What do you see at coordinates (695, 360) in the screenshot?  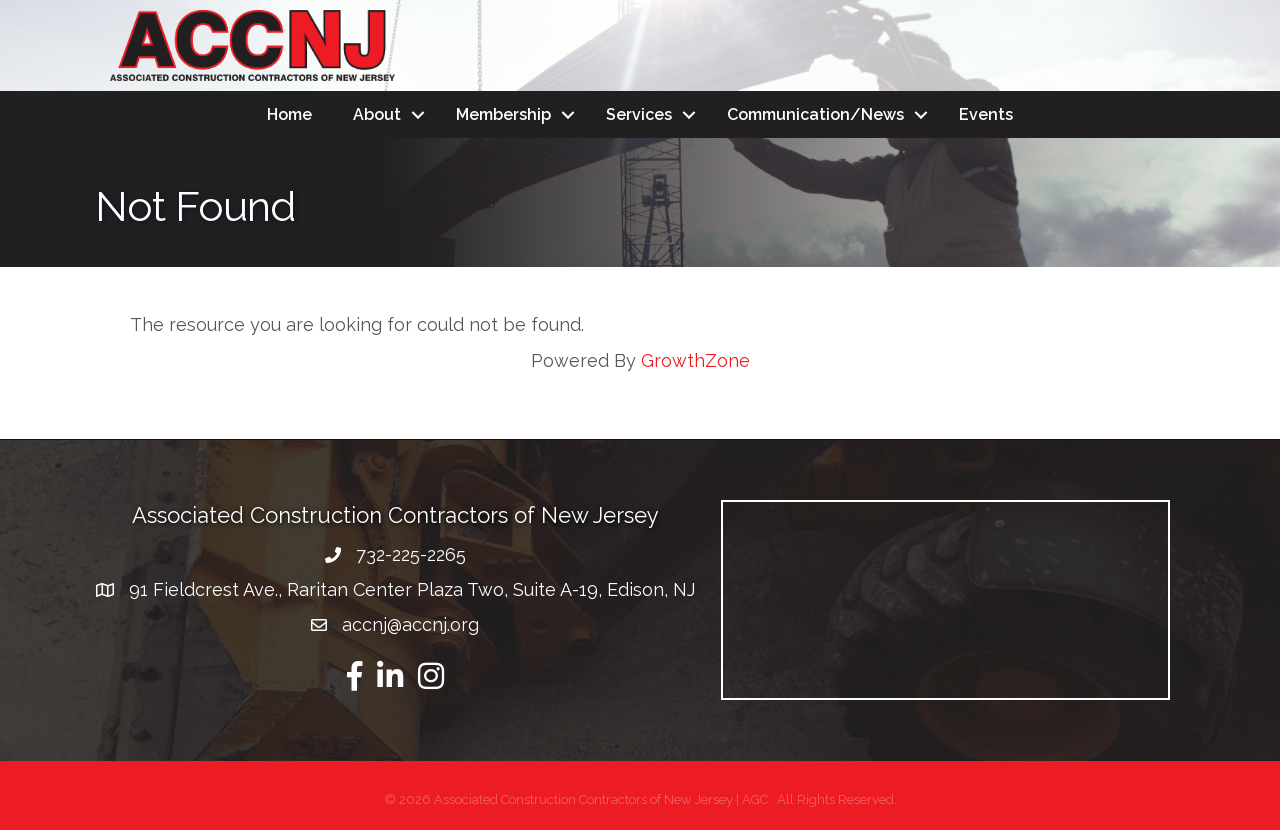 I see `GrowthZone` at bounding box center [695, 360].